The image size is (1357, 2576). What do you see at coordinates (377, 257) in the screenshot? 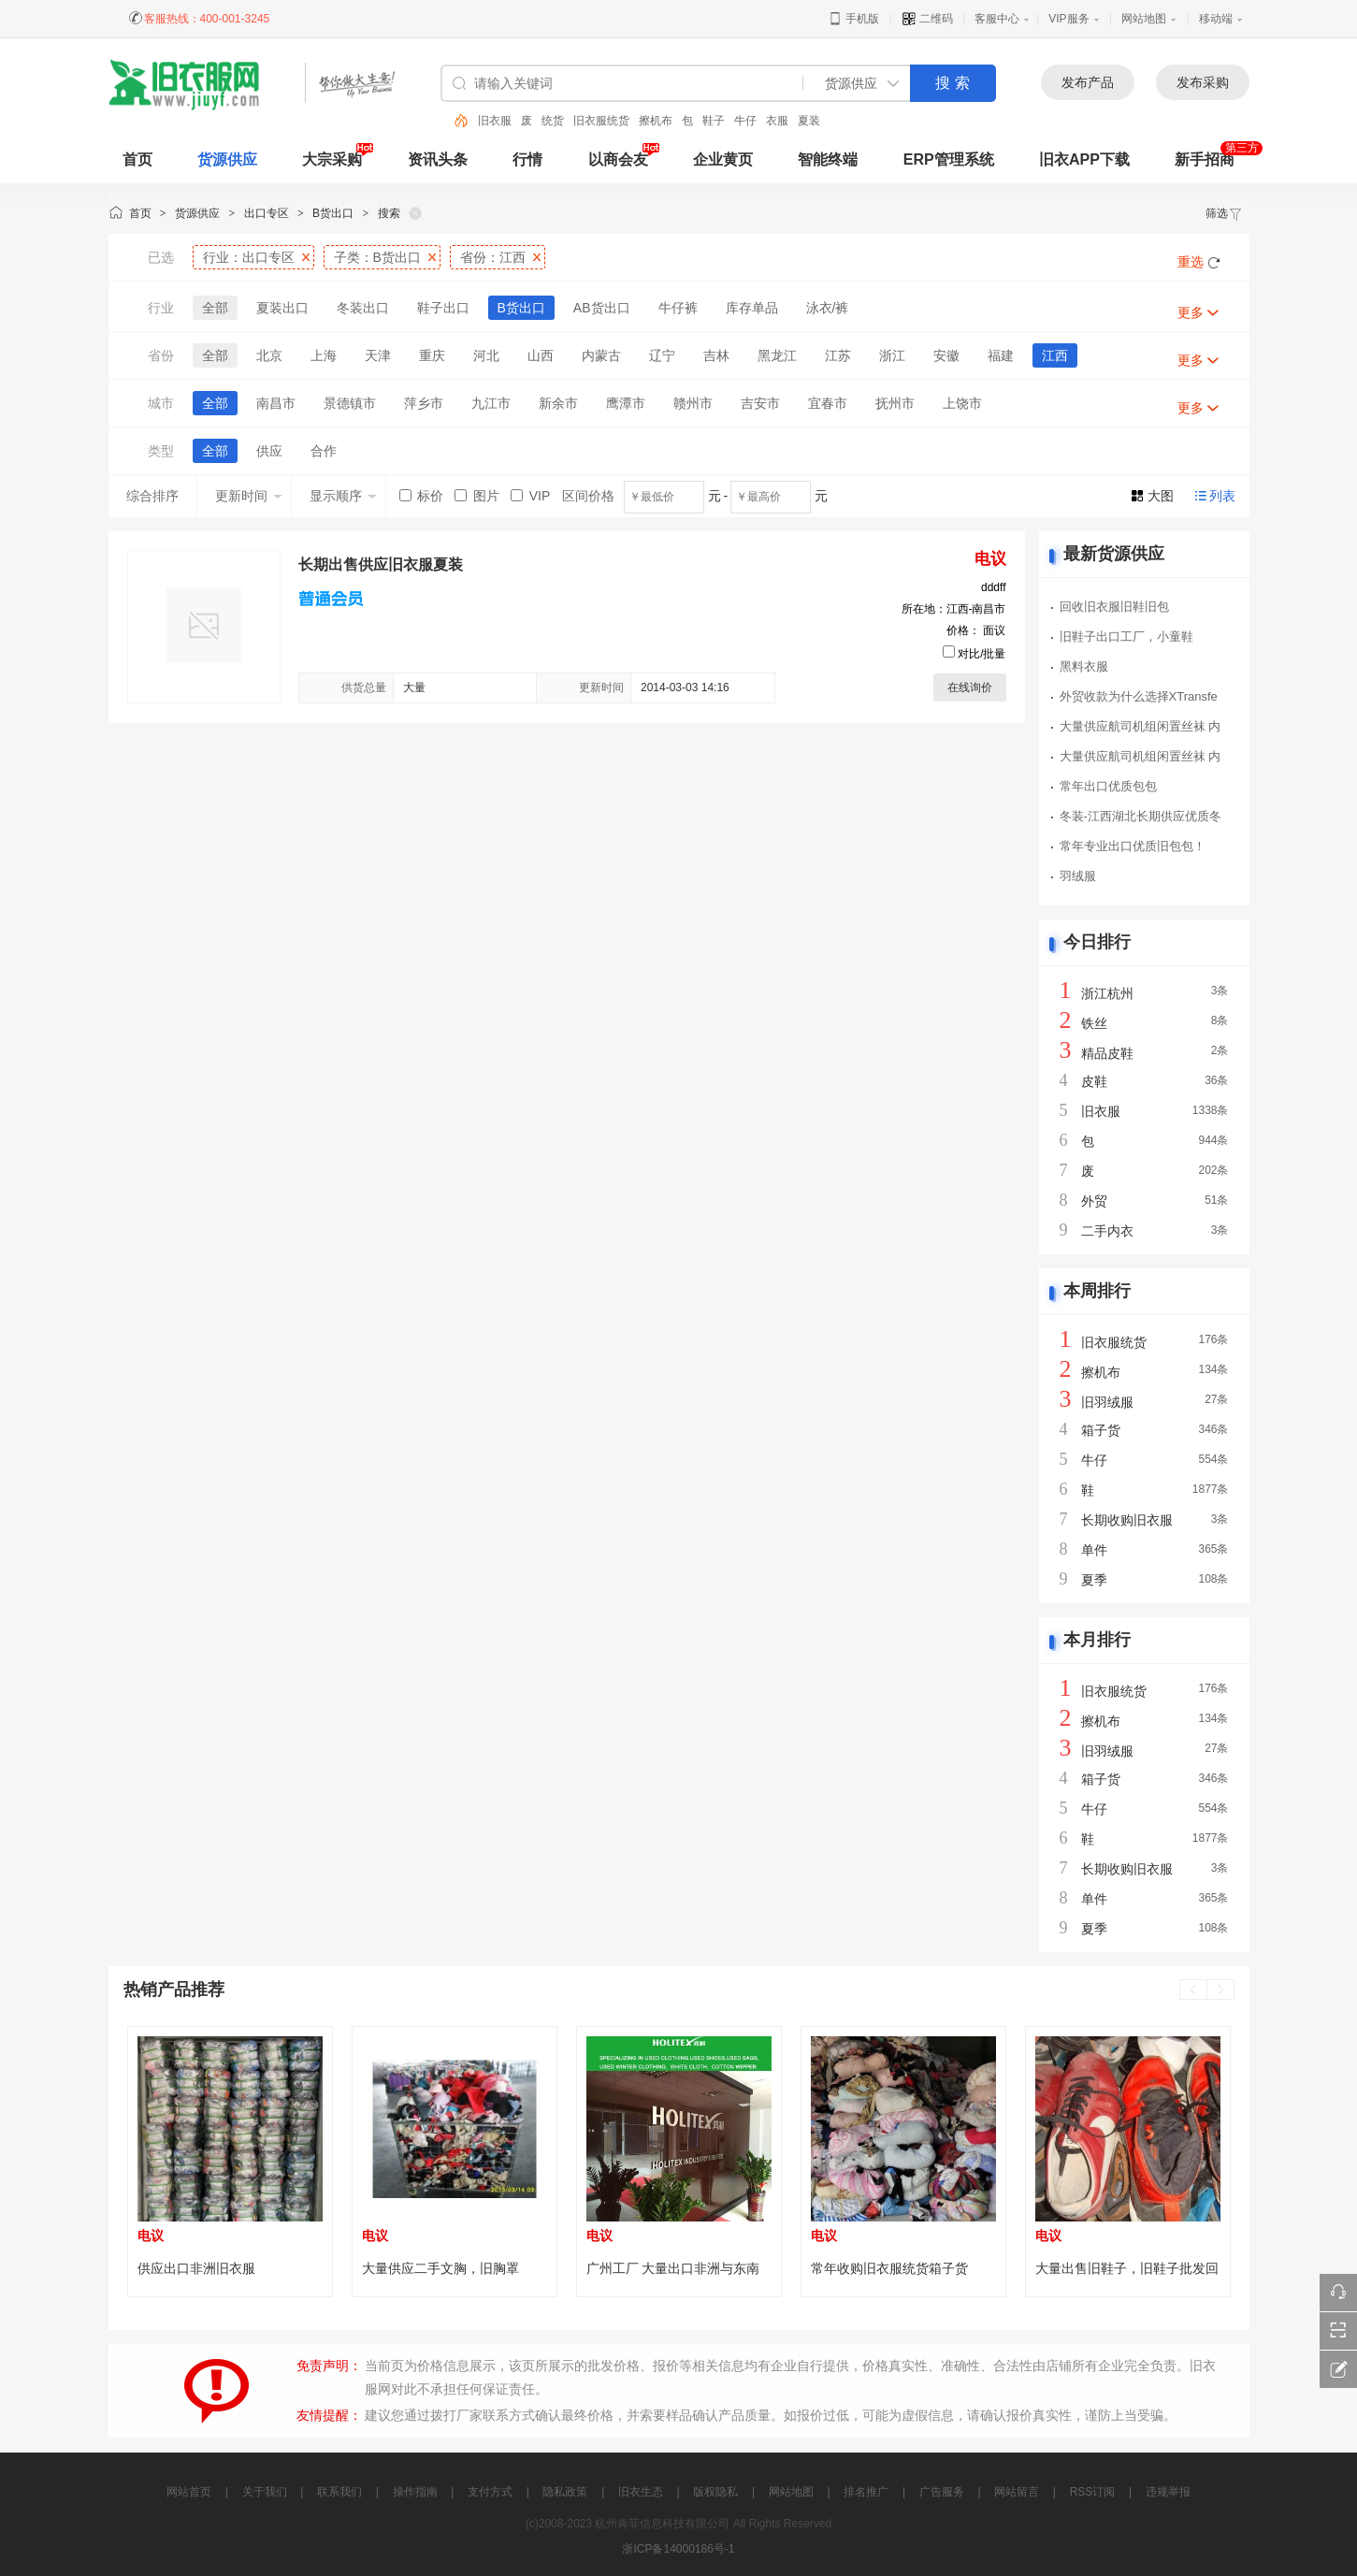
I see `子类：B货出口` at bounding box center [377, 257].